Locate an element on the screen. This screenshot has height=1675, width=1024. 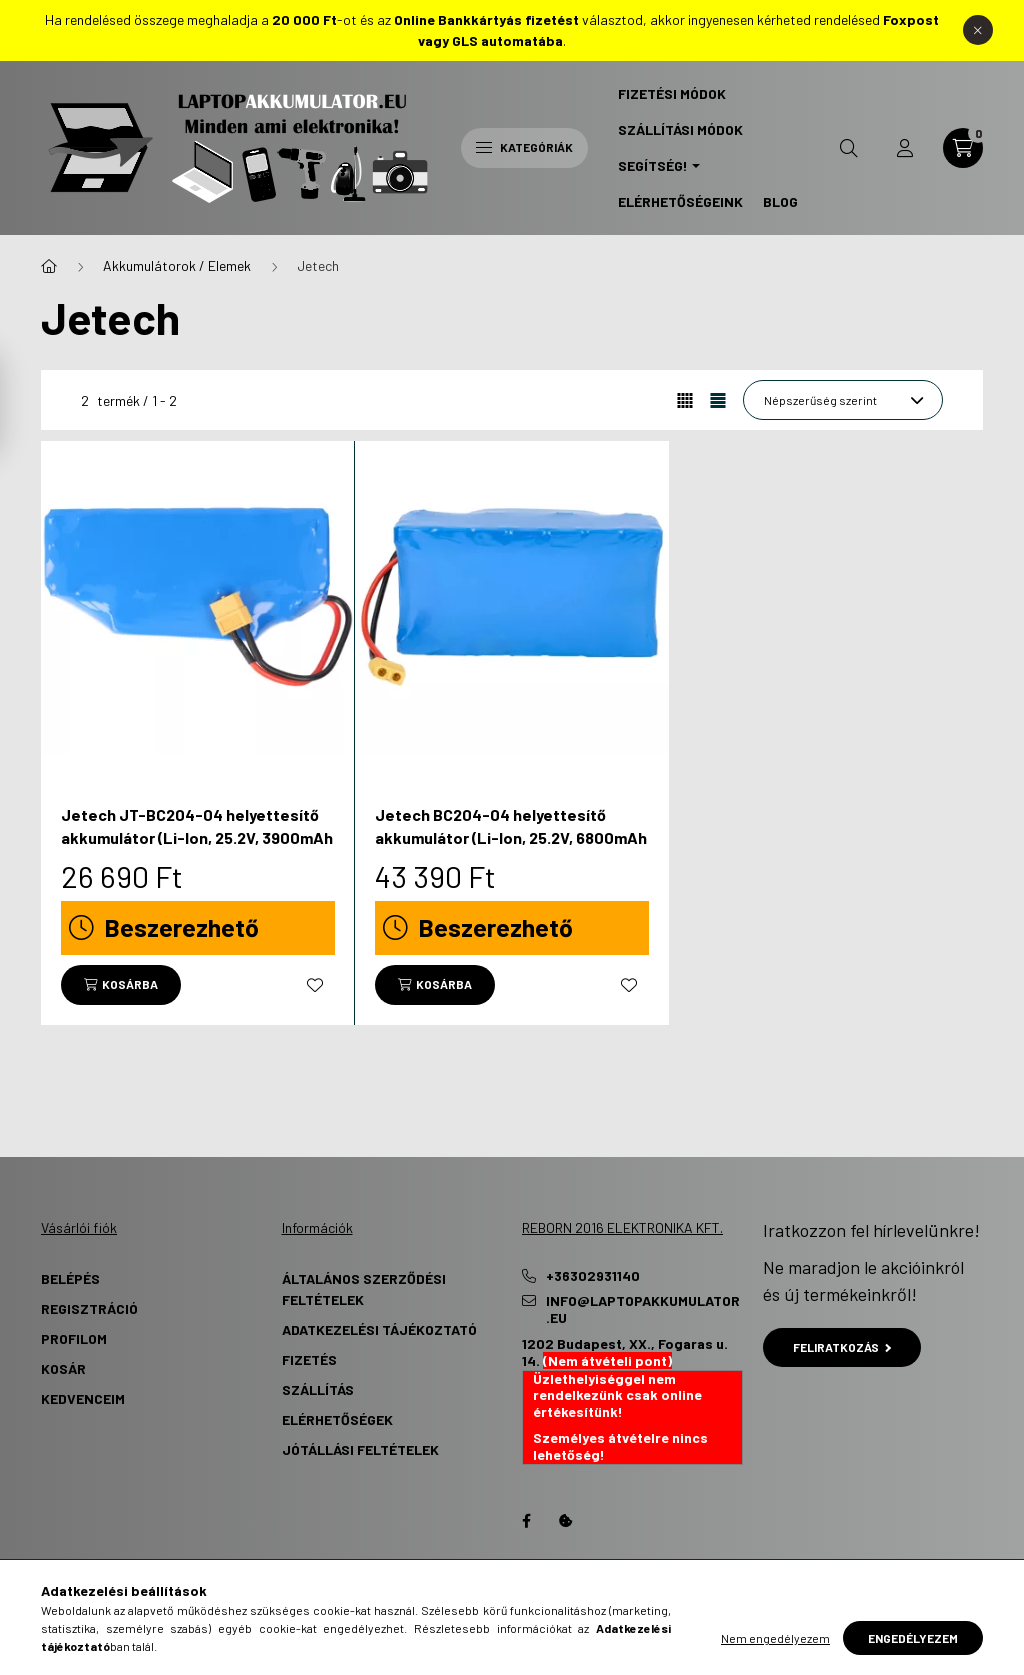
Feliratkozás is located at coordinates (842, 1347).